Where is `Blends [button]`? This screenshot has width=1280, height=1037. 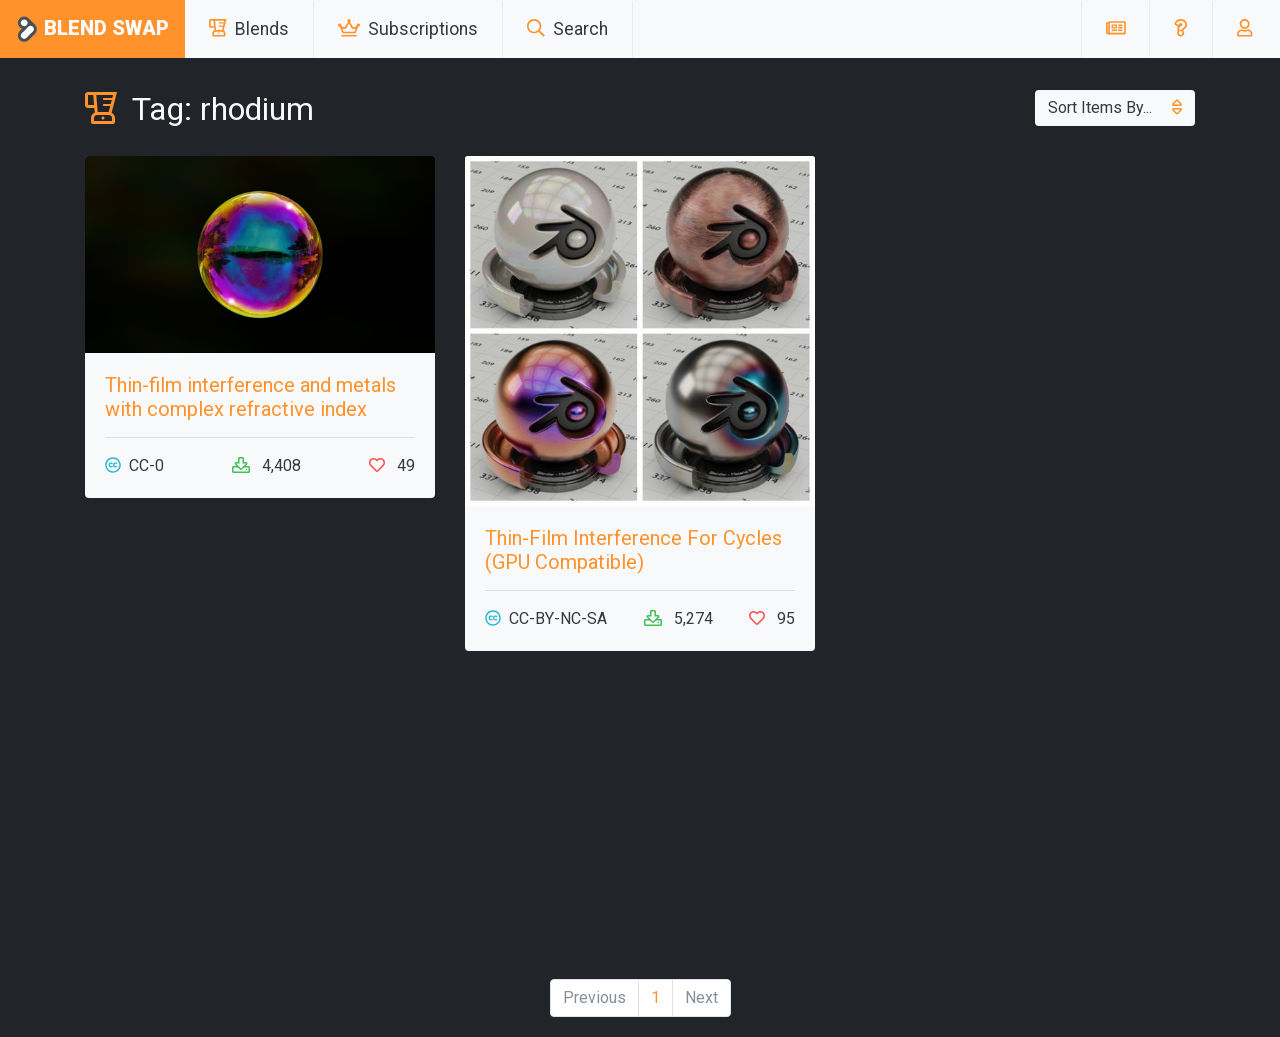
Blends [button] is located at coordinates (249, 29).